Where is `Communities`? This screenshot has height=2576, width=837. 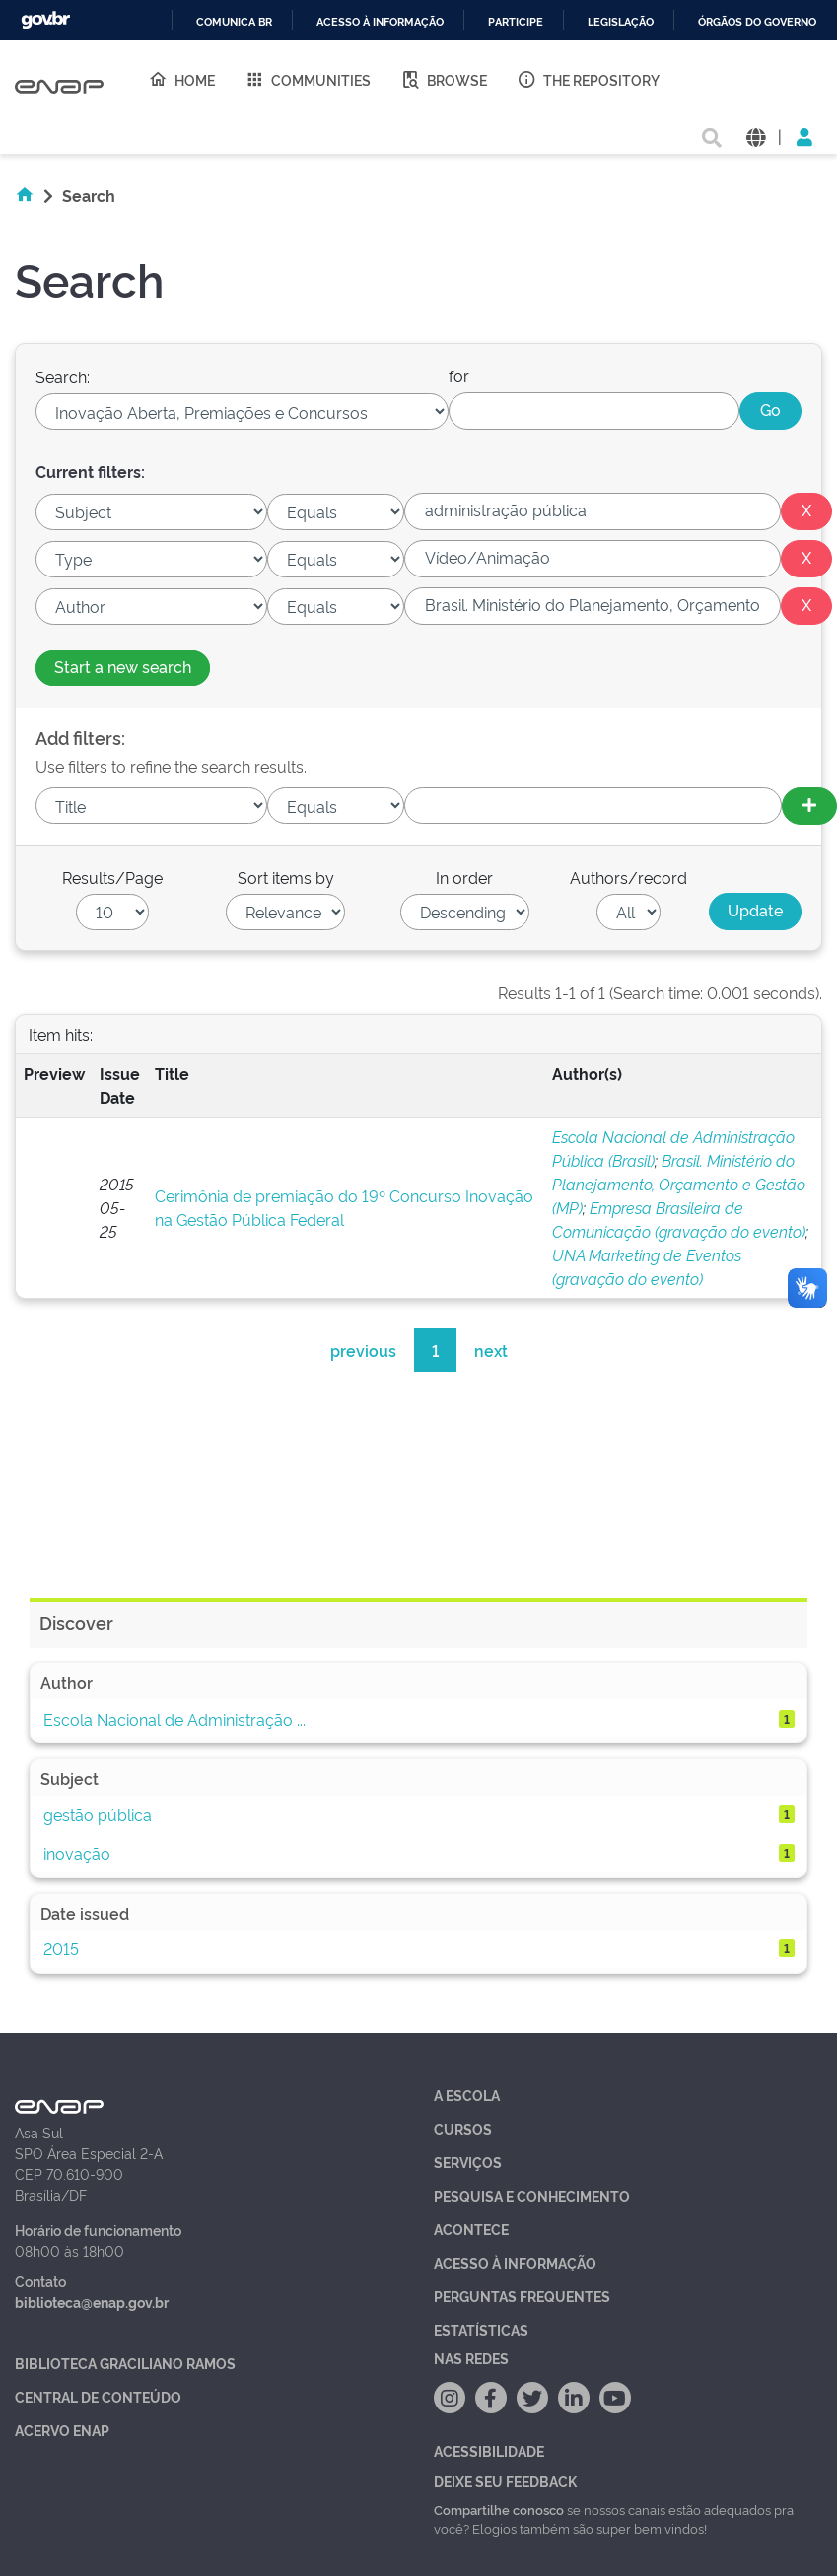
Communities is located at coordinates (307, 79).